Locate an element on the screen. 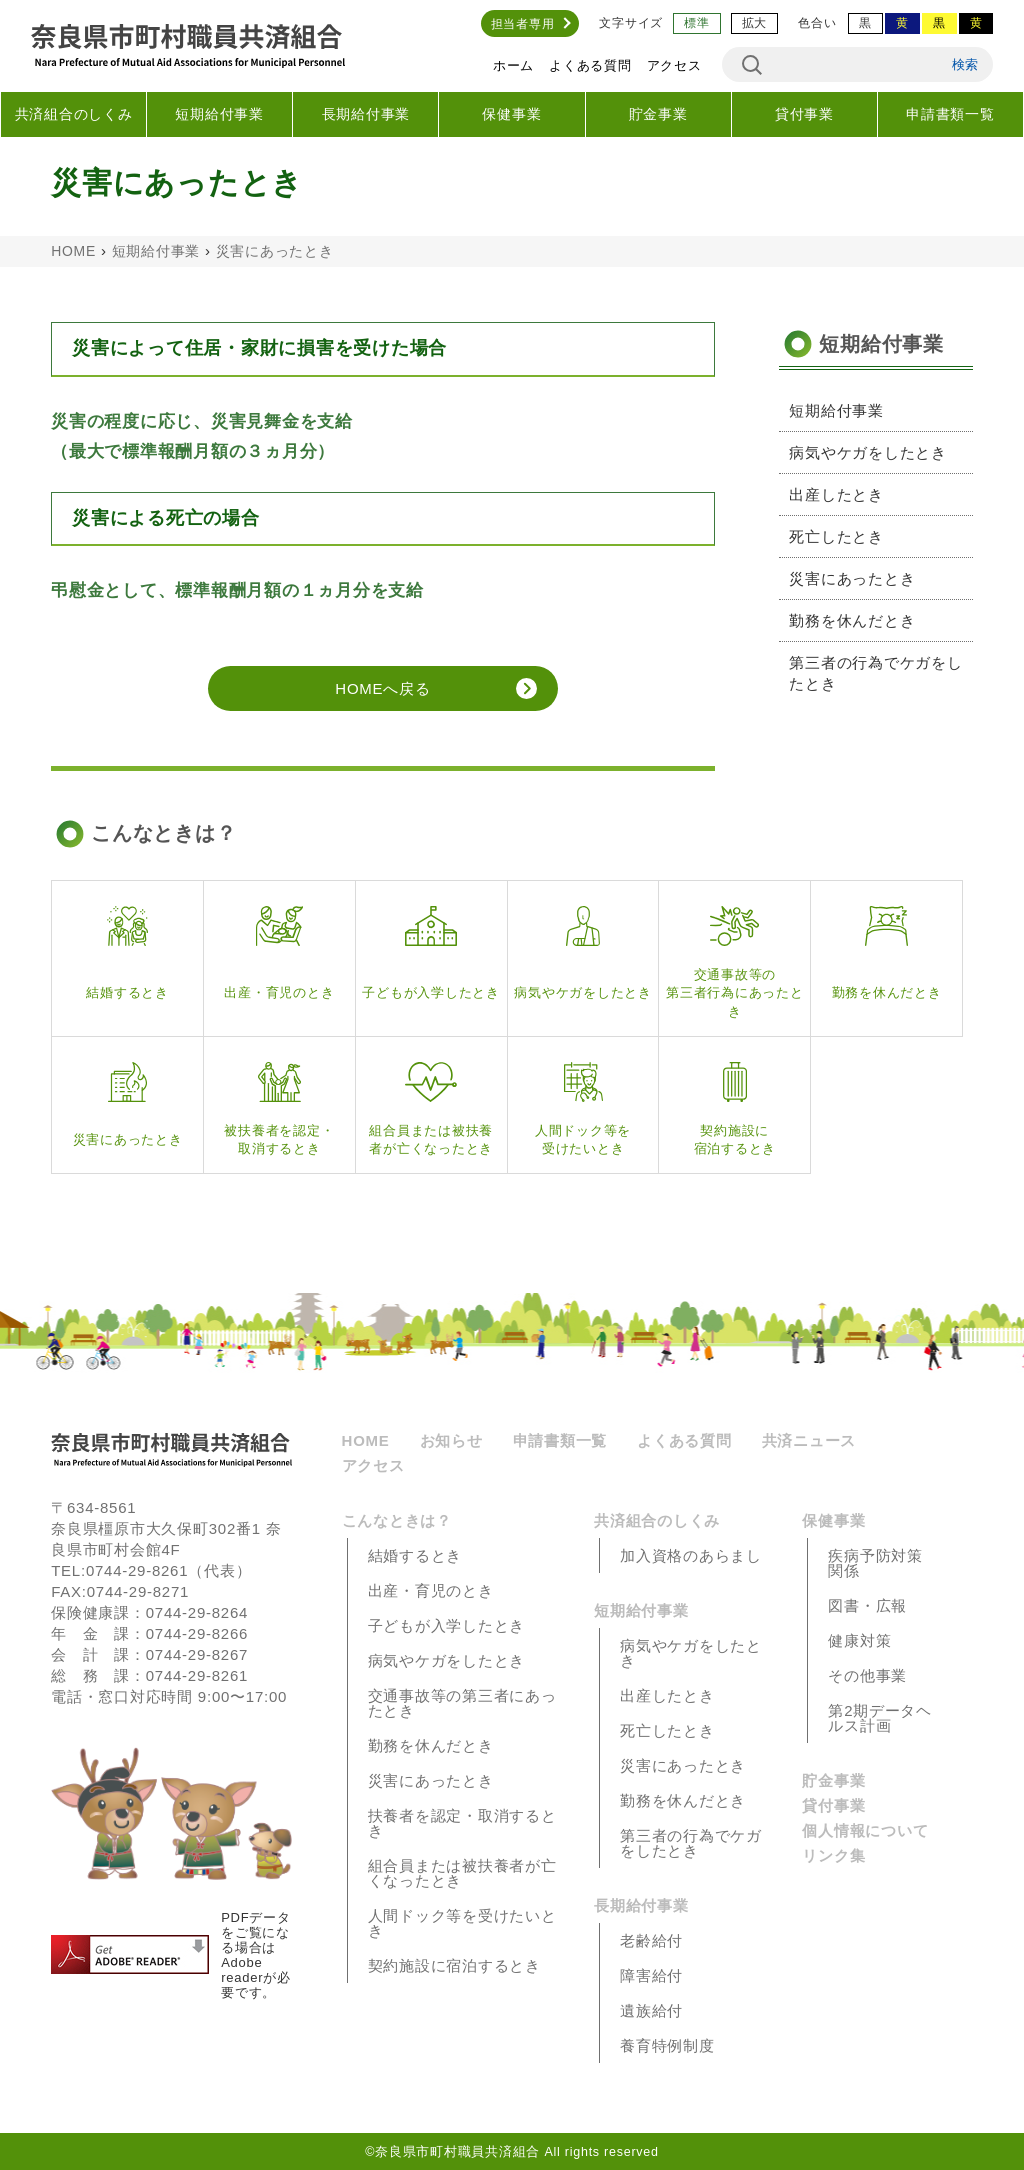  死亡したとき is located at coordinates (836, 536).